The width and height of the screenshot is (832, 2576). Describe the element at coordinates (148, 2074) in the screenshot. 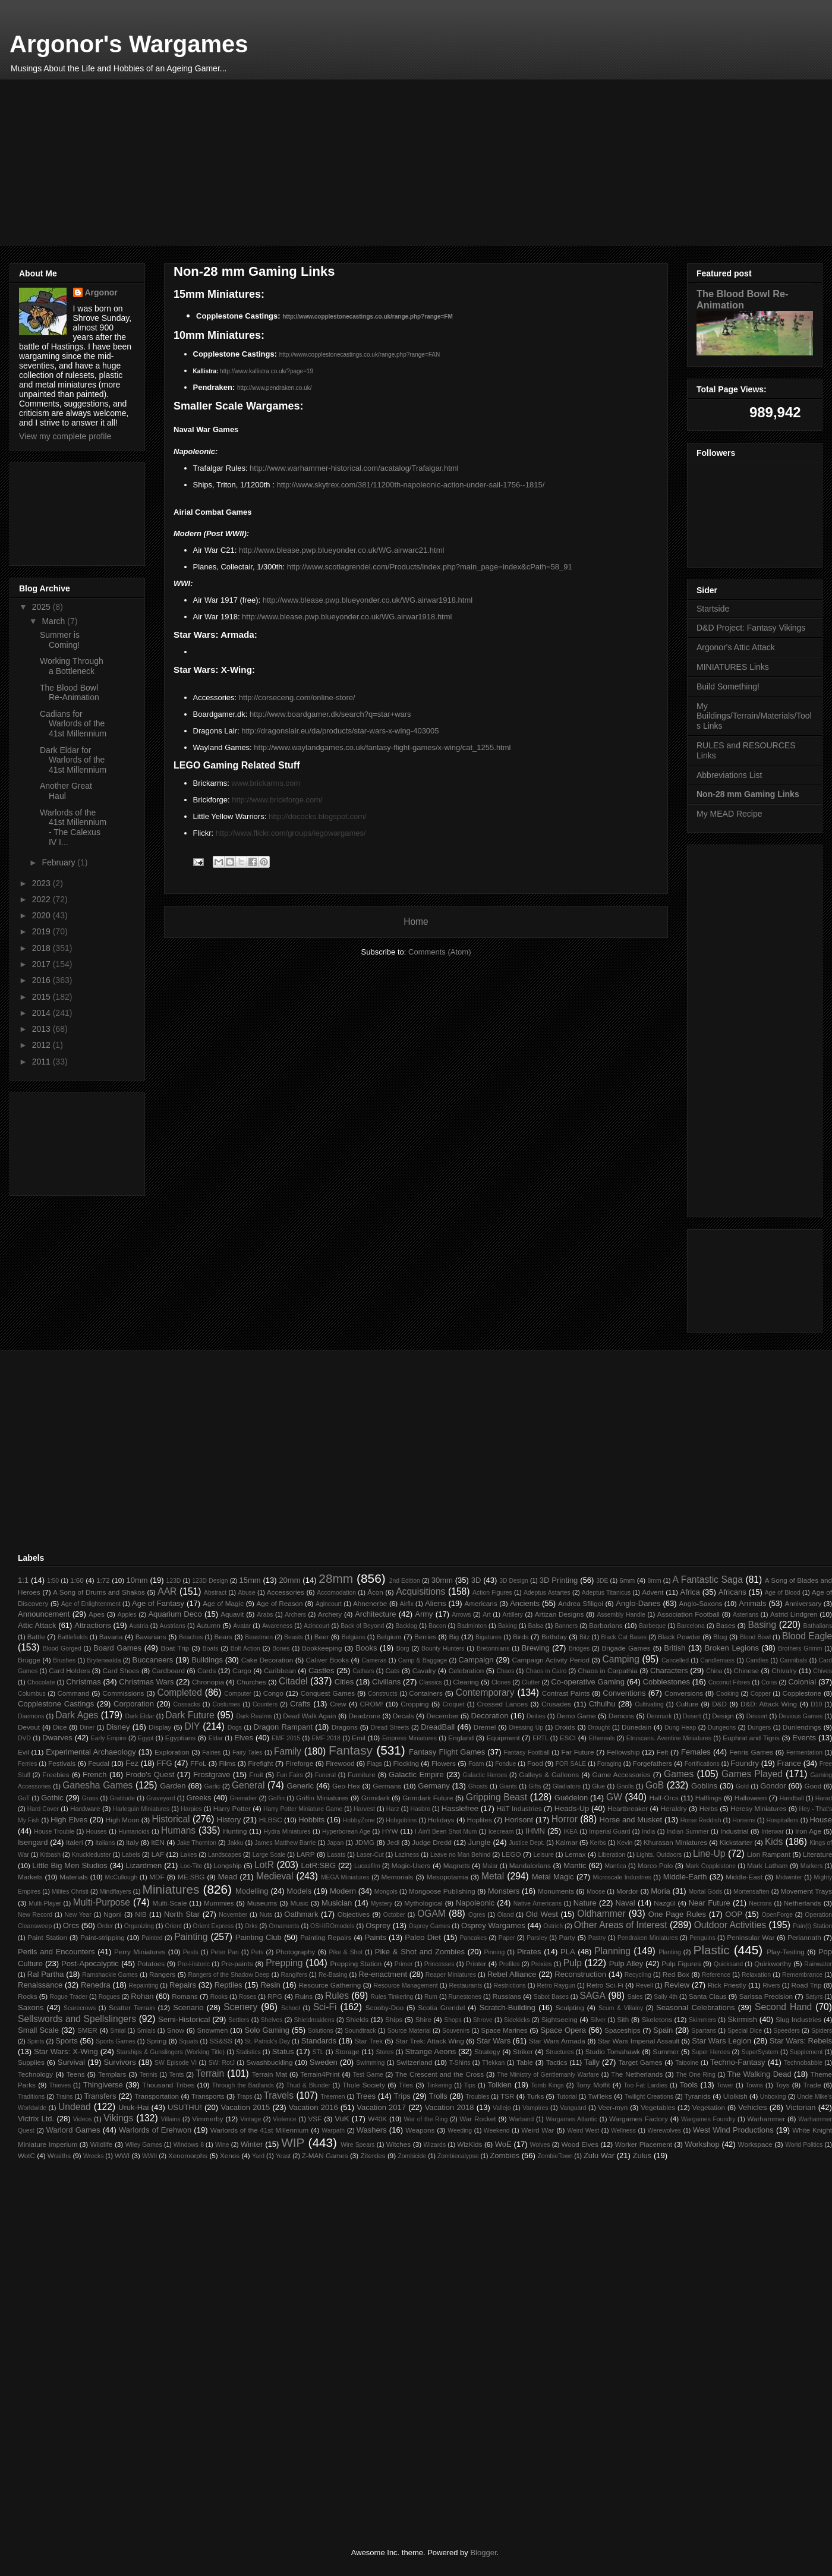

I see `Tennis` at that location.